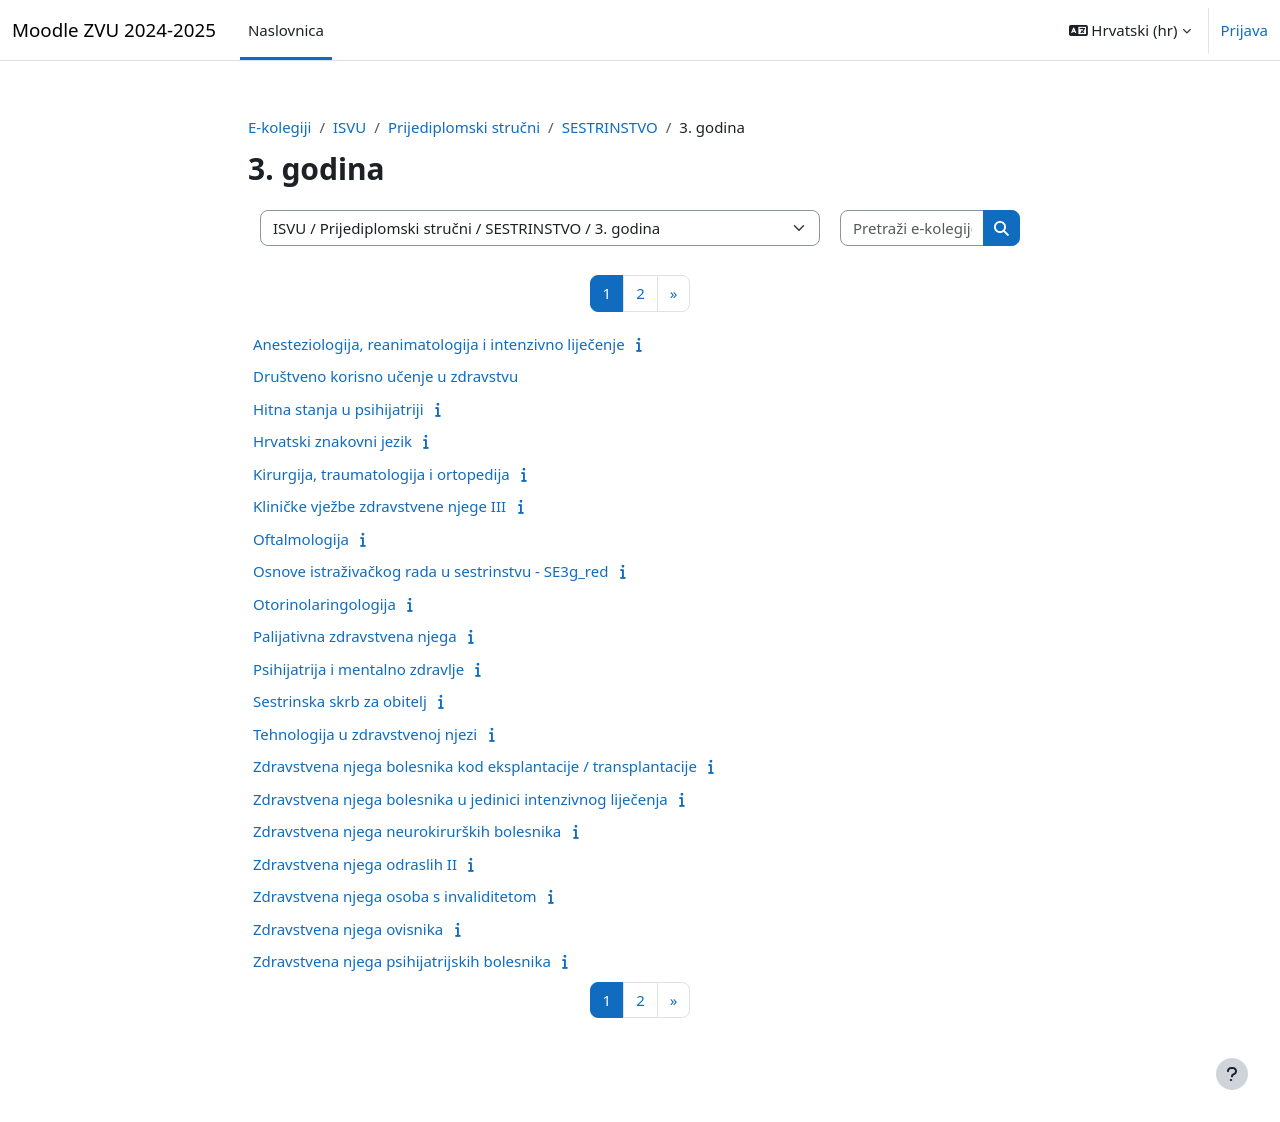 Image resolution: width=1280 pixels, height=1122 pixels. What do you see at coordinates (355, 864) in the screenshot?
I see `Zdravstvena njega odraslih II` at bounding box center [355, 864].